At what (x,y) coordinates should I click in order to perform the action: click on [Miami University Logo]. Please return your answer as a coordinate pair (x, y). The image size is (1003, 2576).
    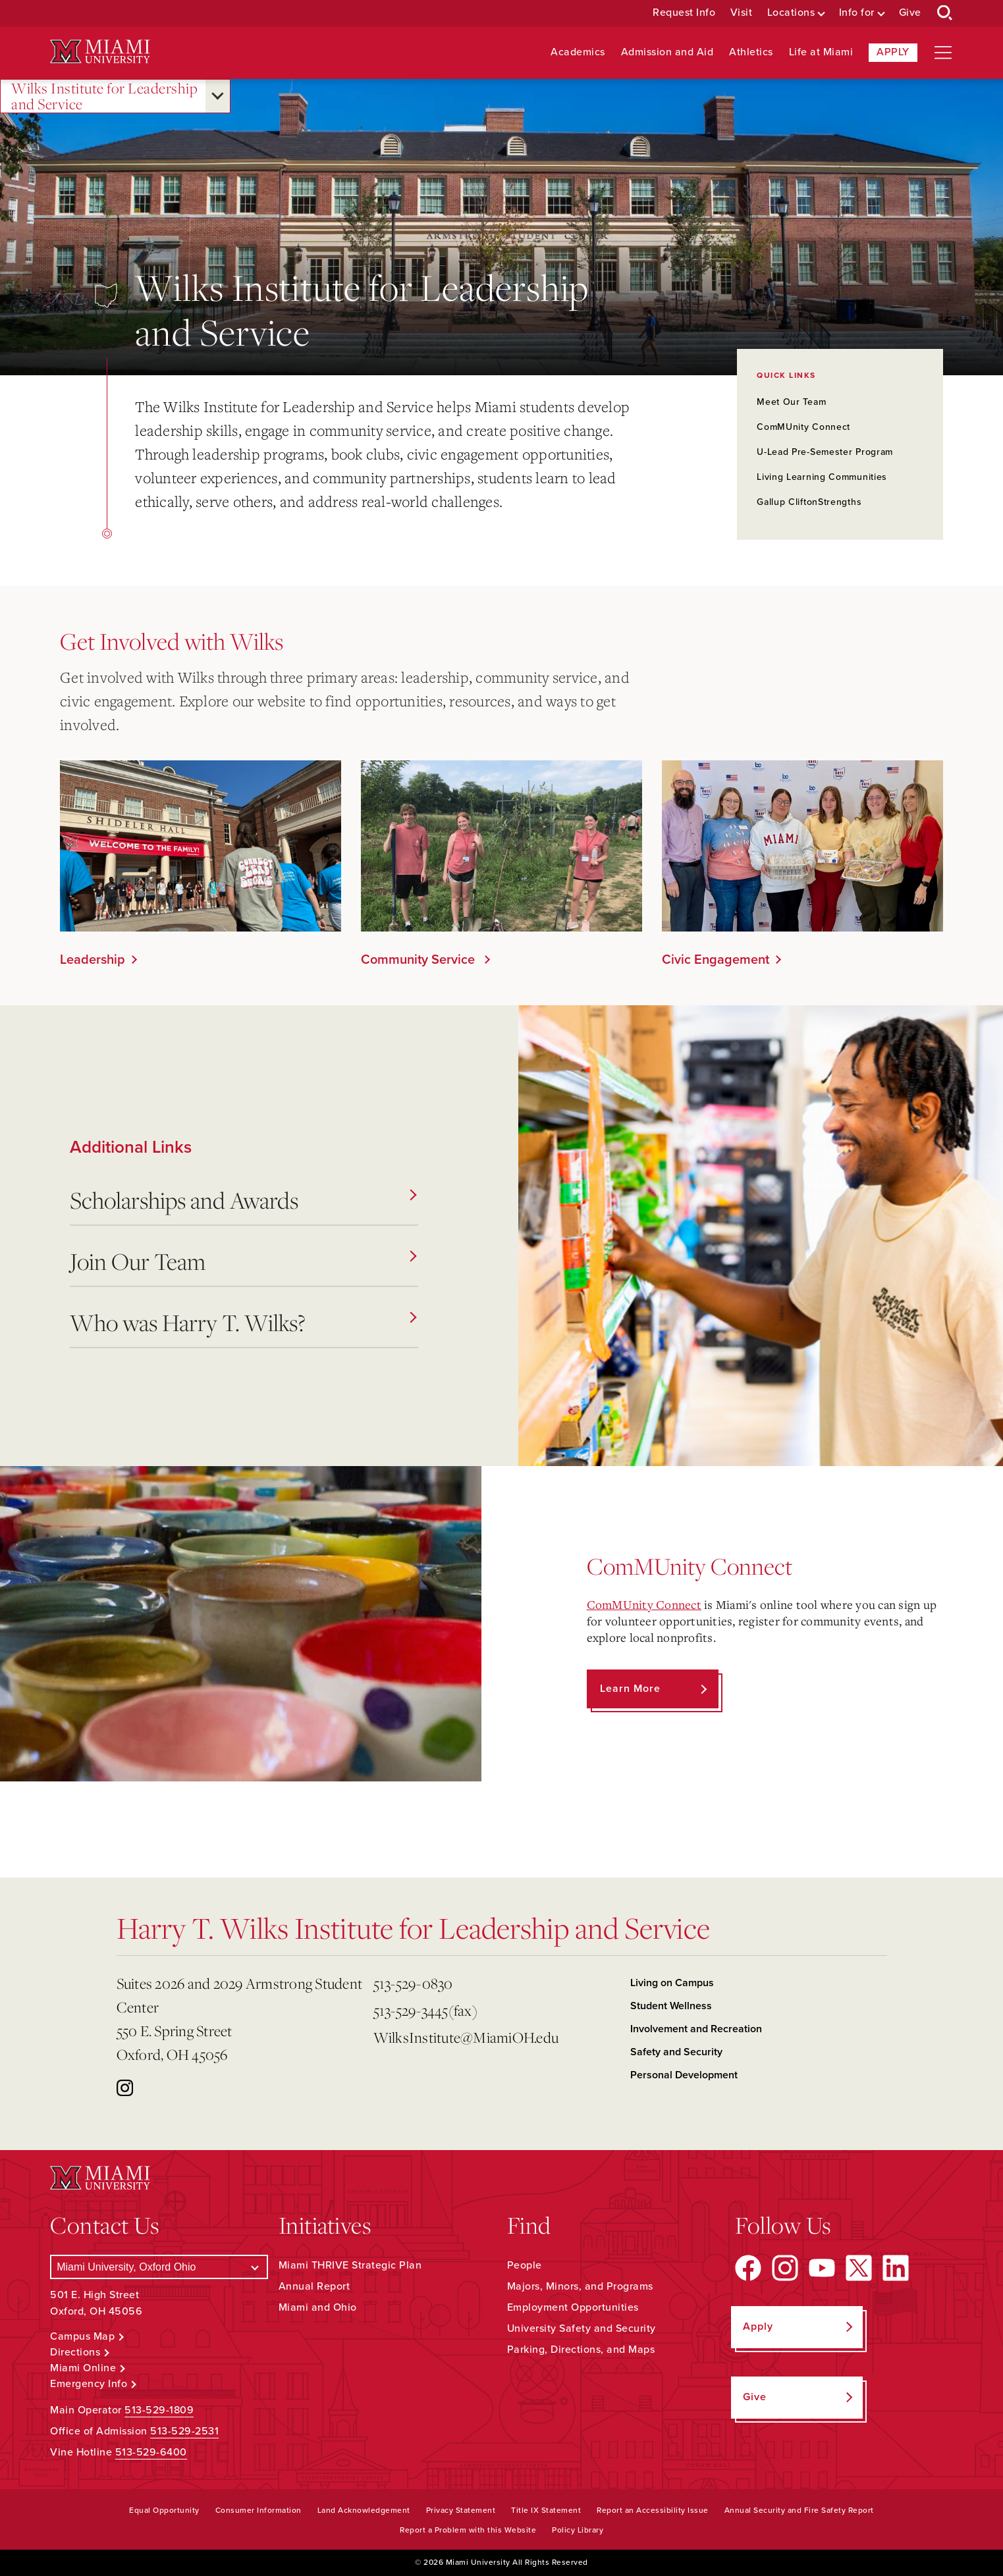
    Looking at the image, I should click on (100, 51).